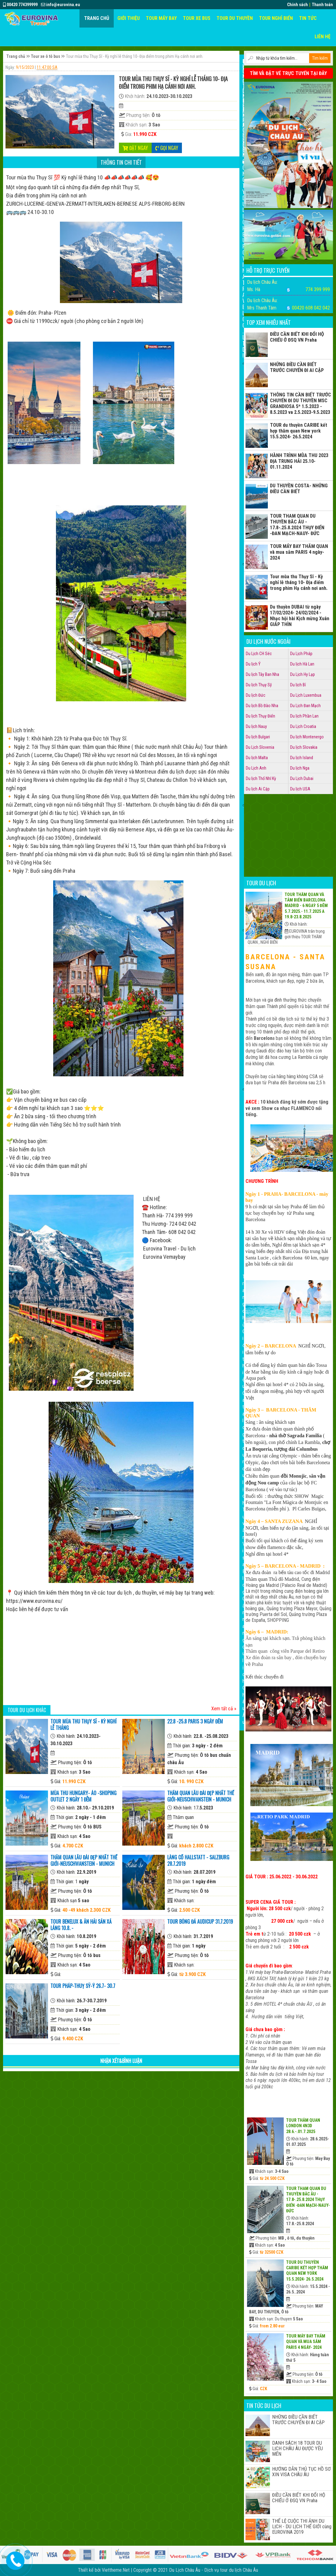  I want to click on Catalog tour du lịch, so click(243, 1448).